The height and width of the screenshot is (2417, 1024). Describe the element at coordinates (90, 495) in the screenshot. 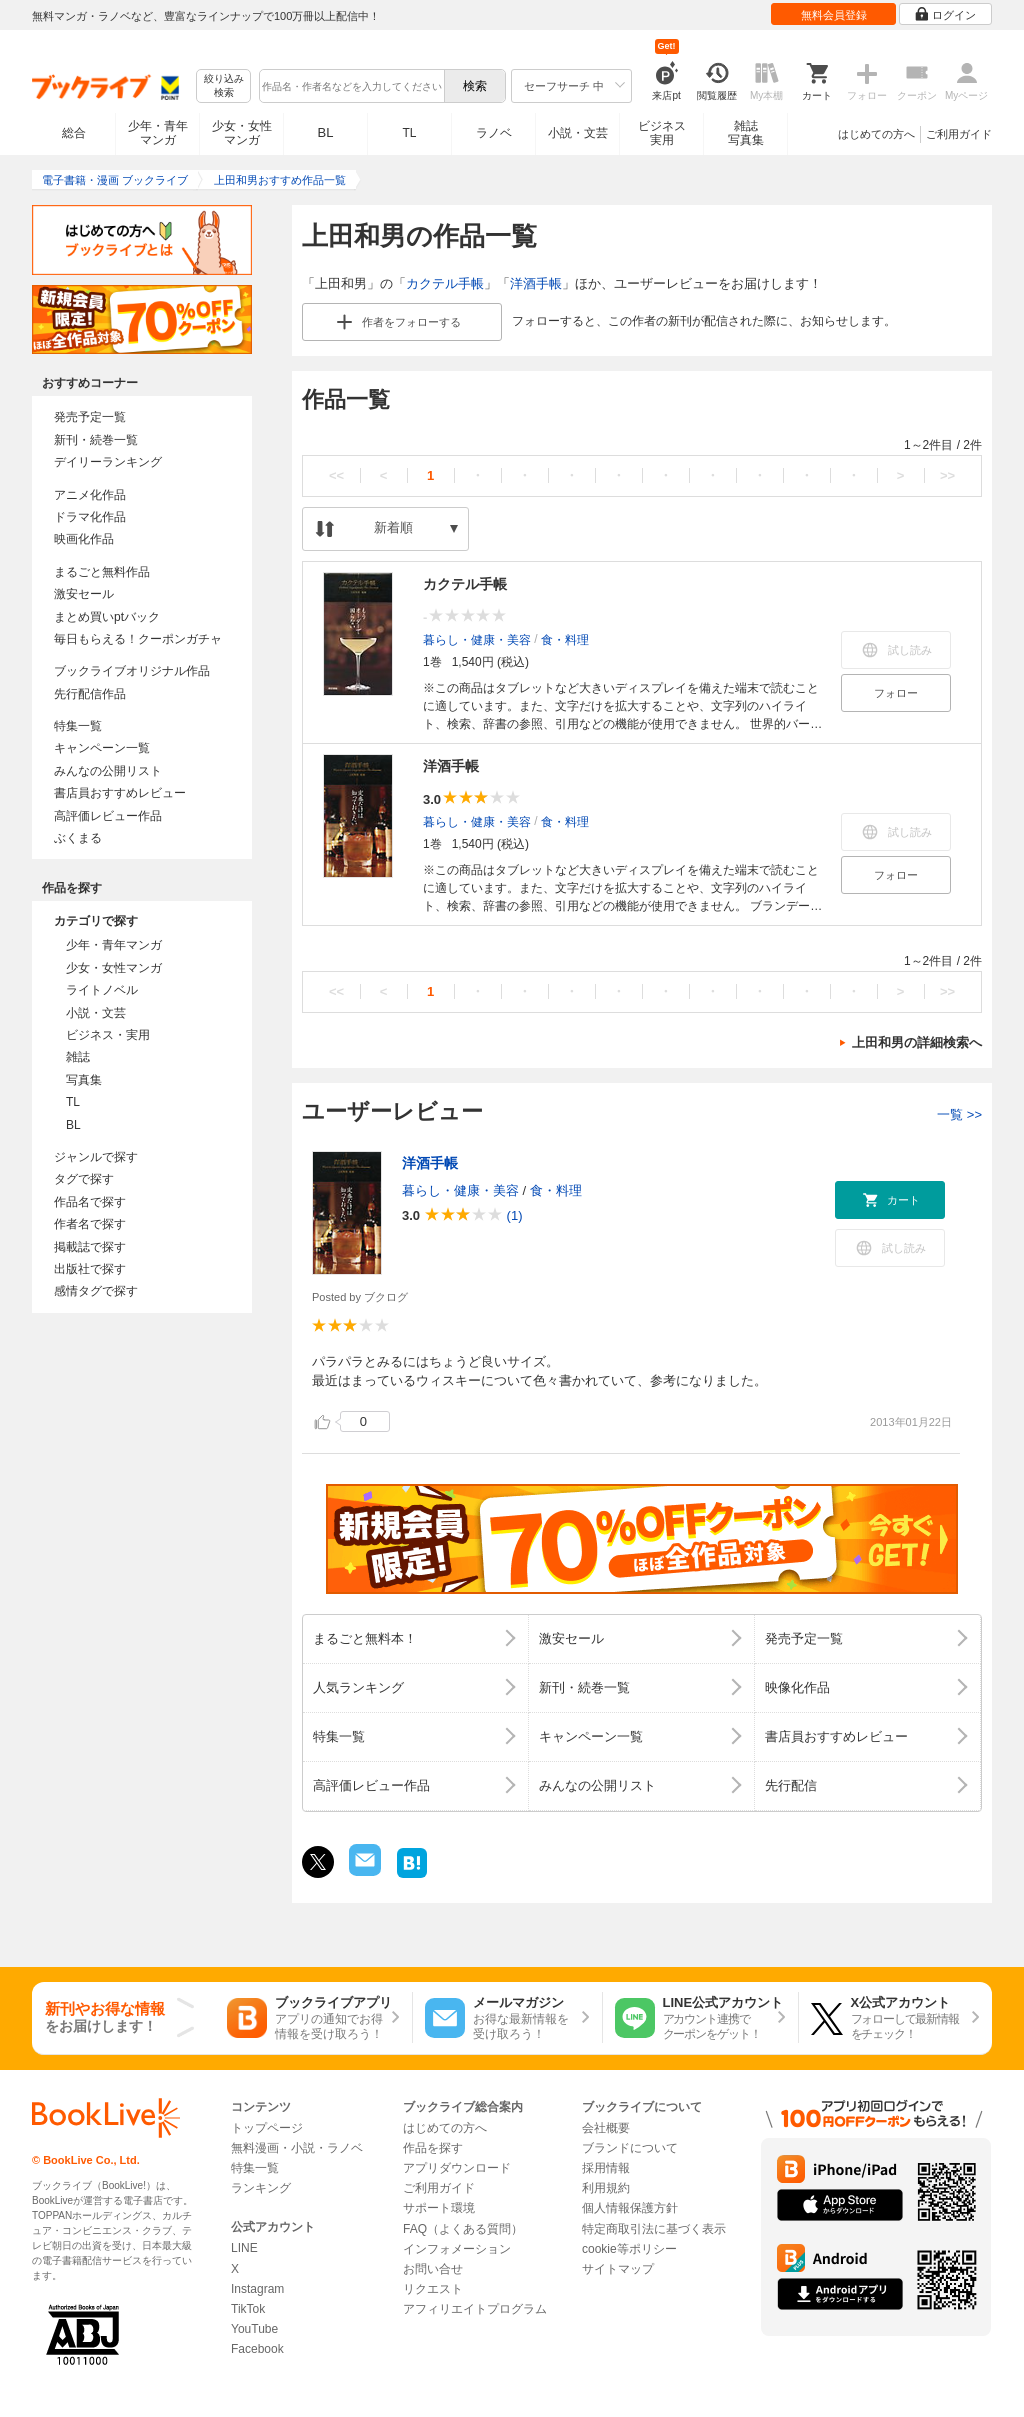

I see `アニメ化作品` at that location.